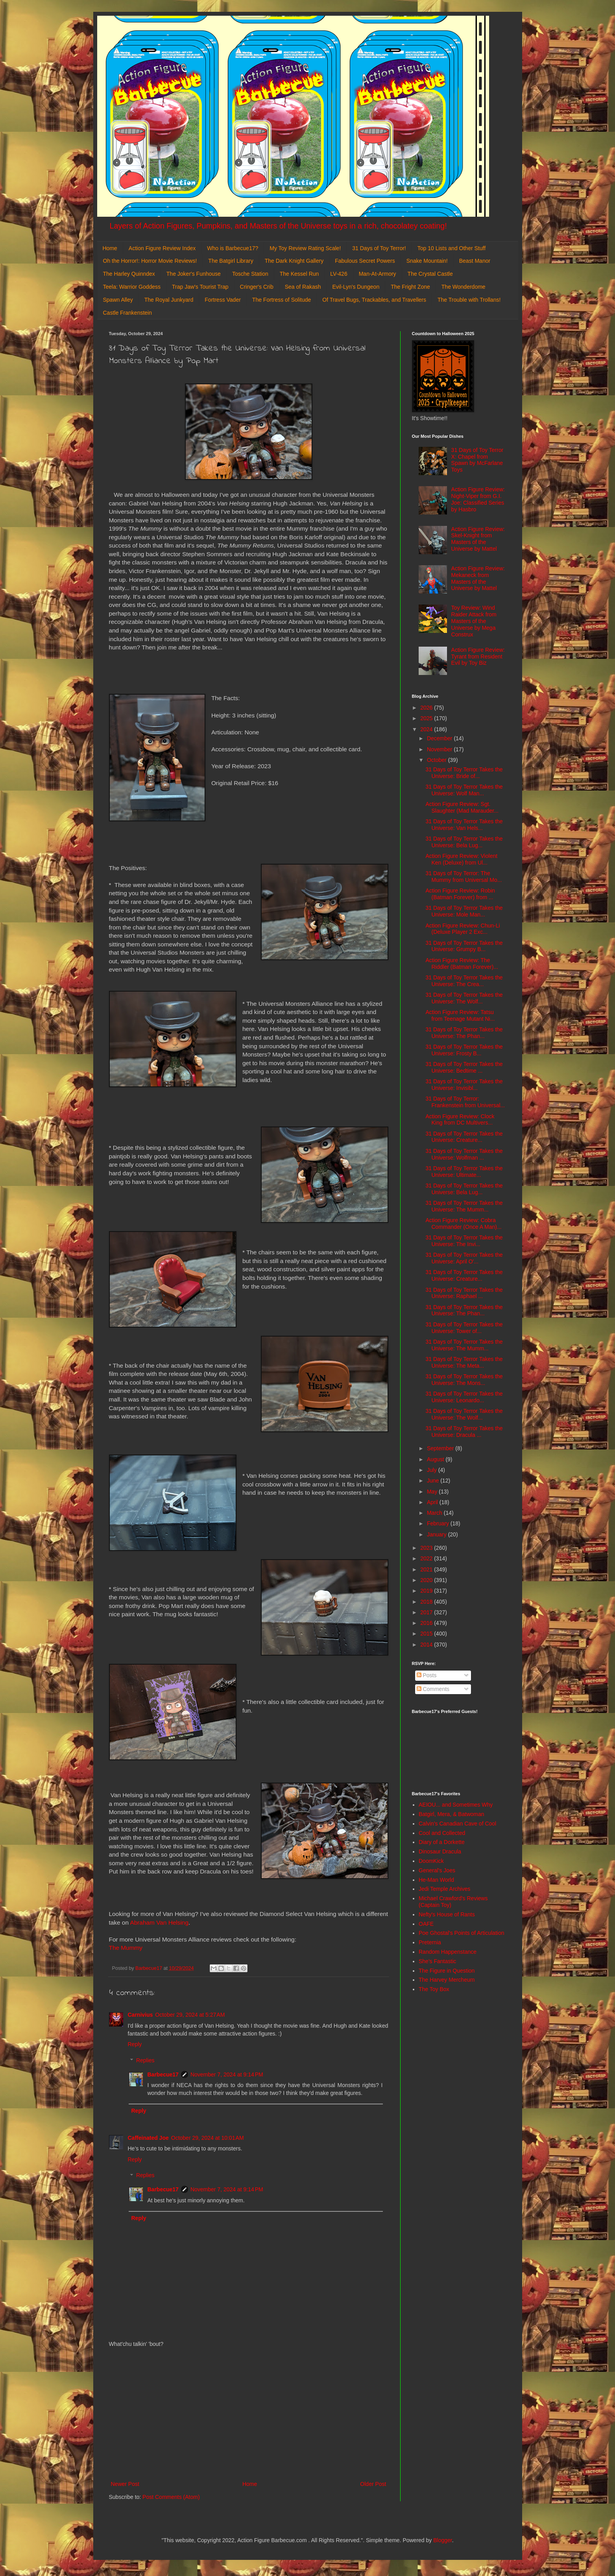 This screenshot has width=615, height=2576. I want to click on Of Travel Bugs, Trackables, and Travellers, so click(374, 300).